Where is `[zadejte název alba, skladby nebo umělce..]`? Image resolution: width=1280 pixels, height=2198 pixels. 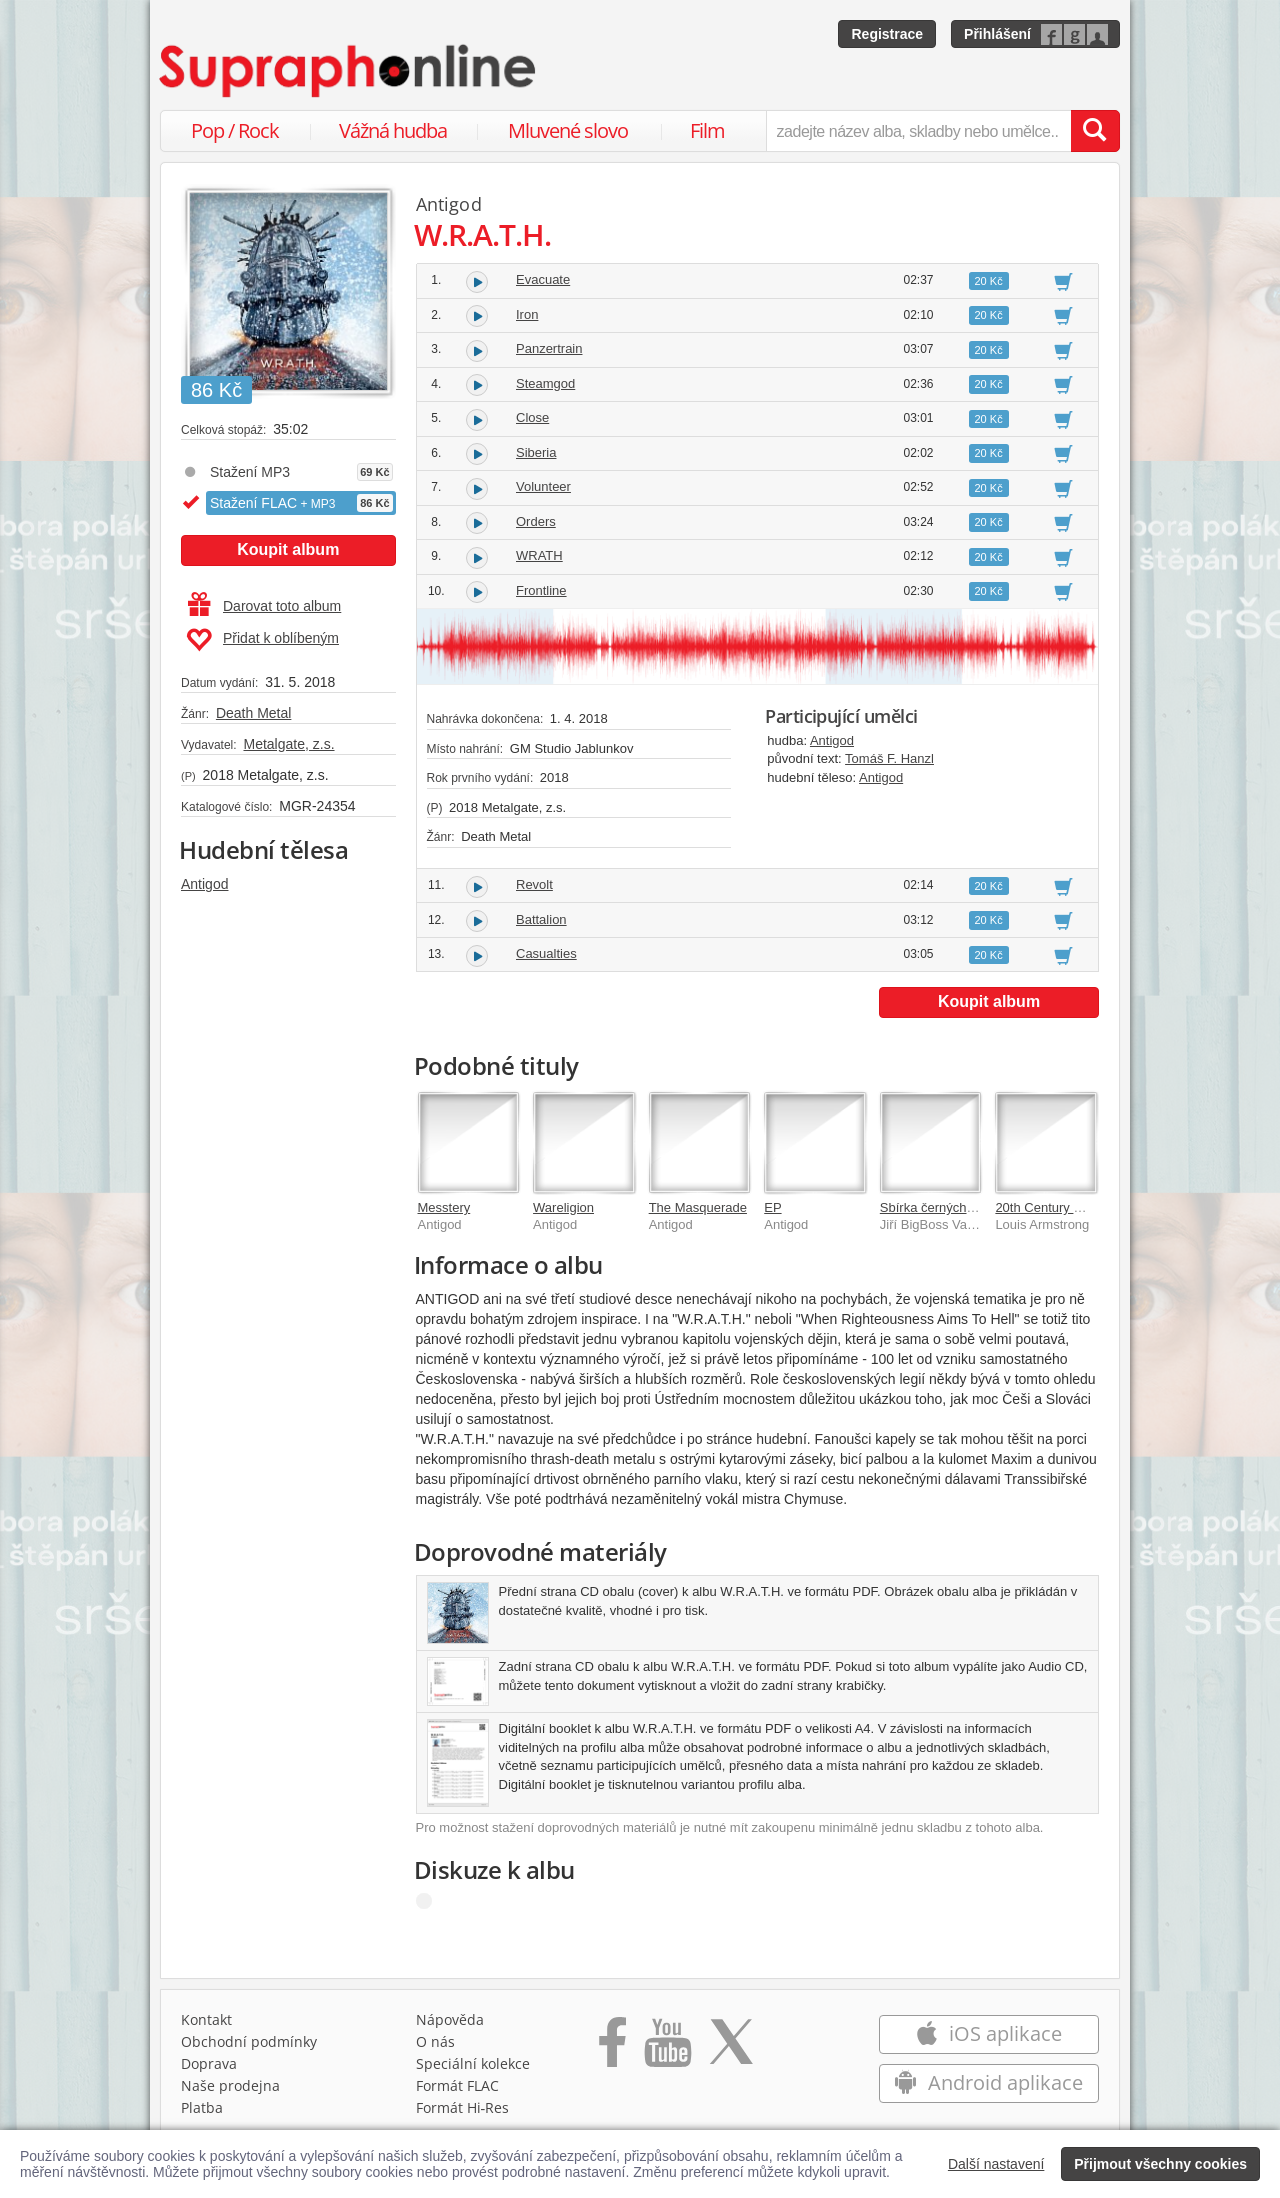 [zadejte název alba, skladby nebo umělce..] is located at coordinates (918, 131).